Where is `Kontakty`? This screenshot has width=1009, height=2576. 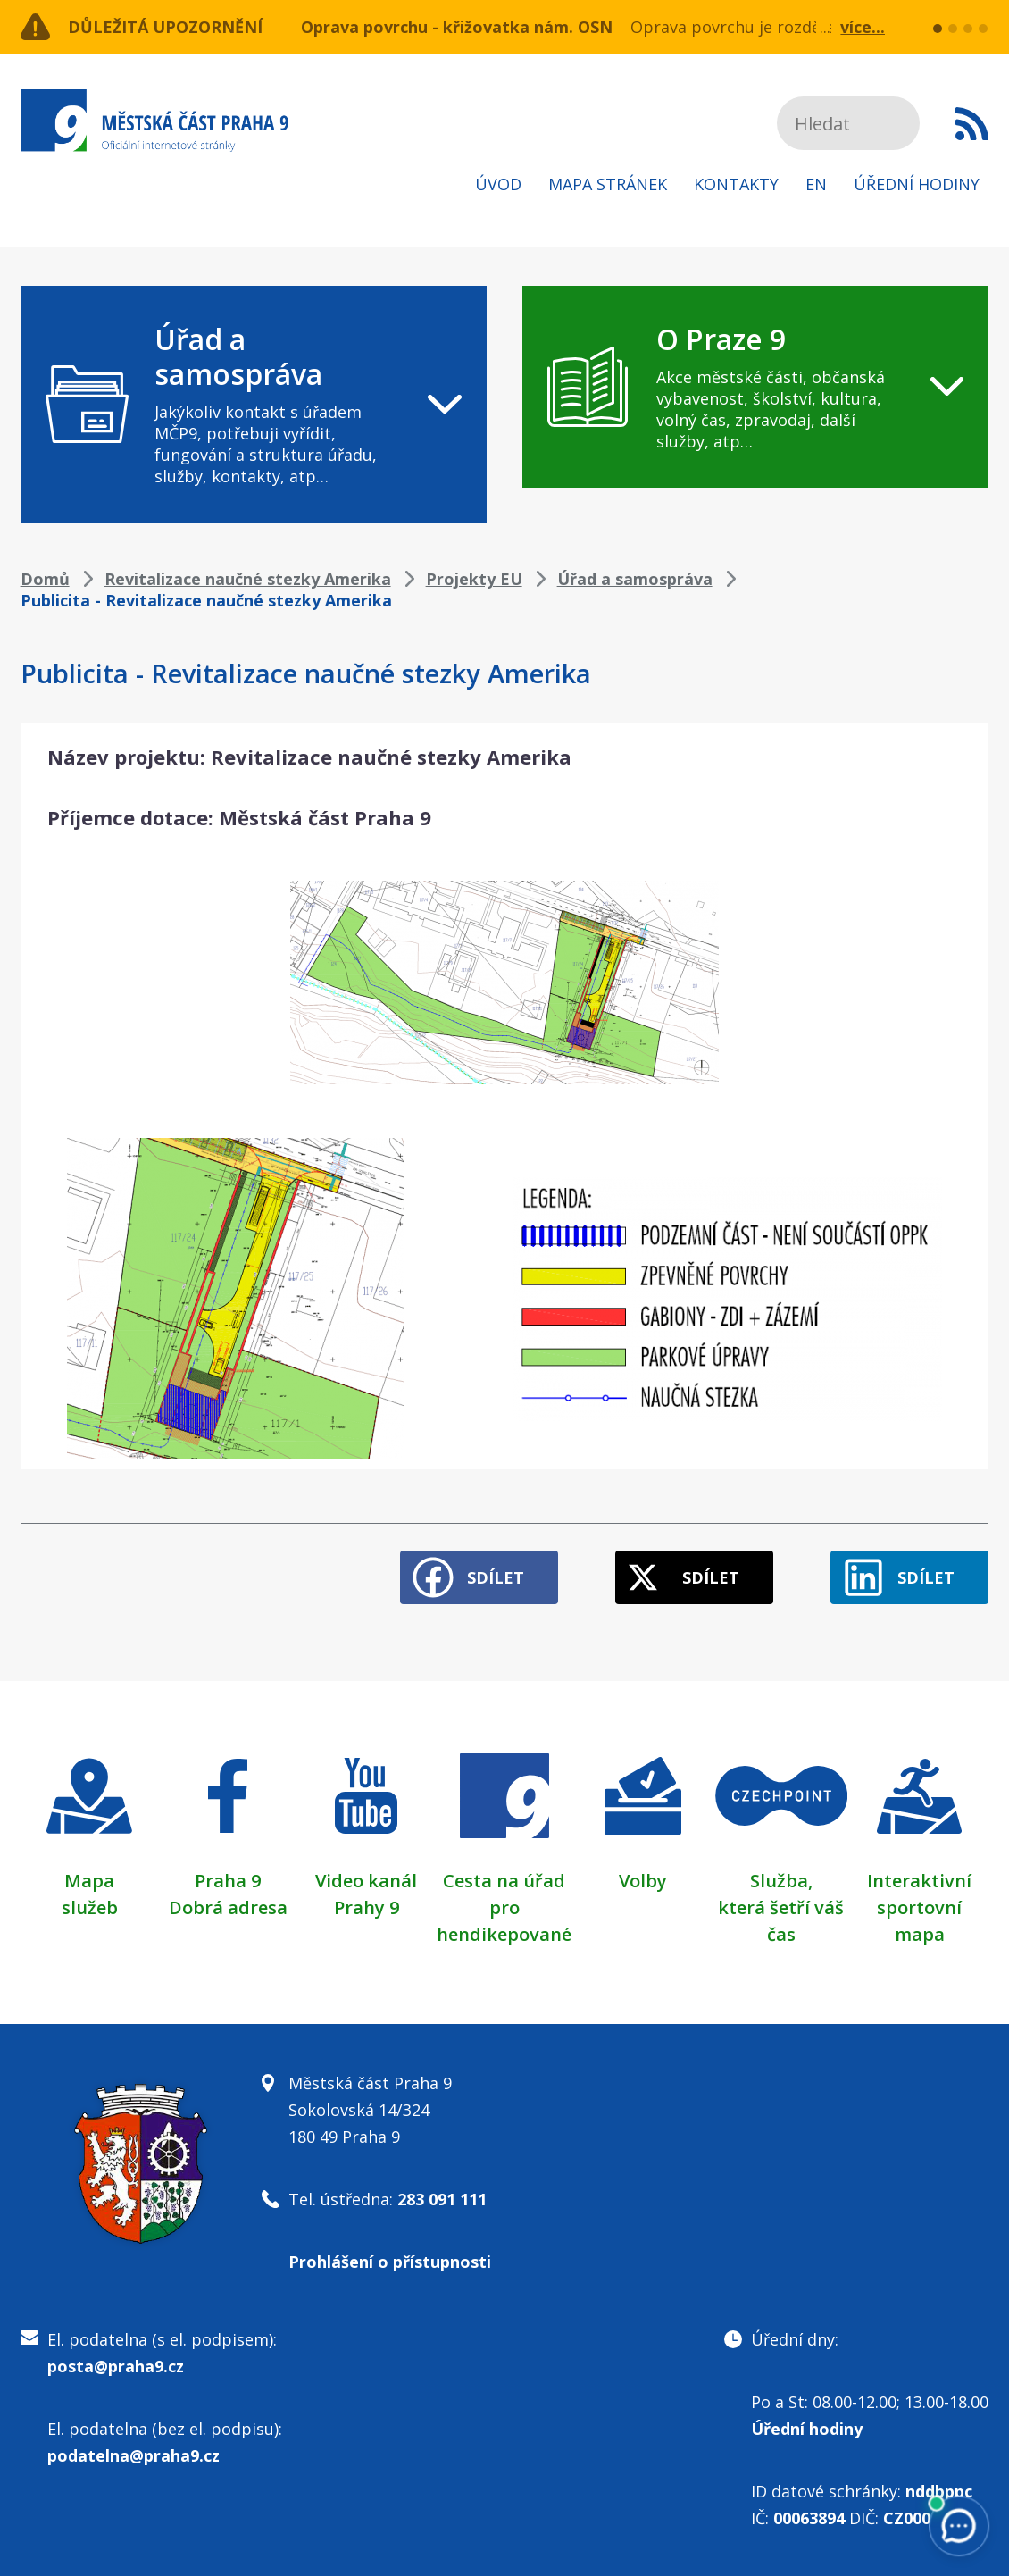 Kontakty is located at coordinates (736, 184).